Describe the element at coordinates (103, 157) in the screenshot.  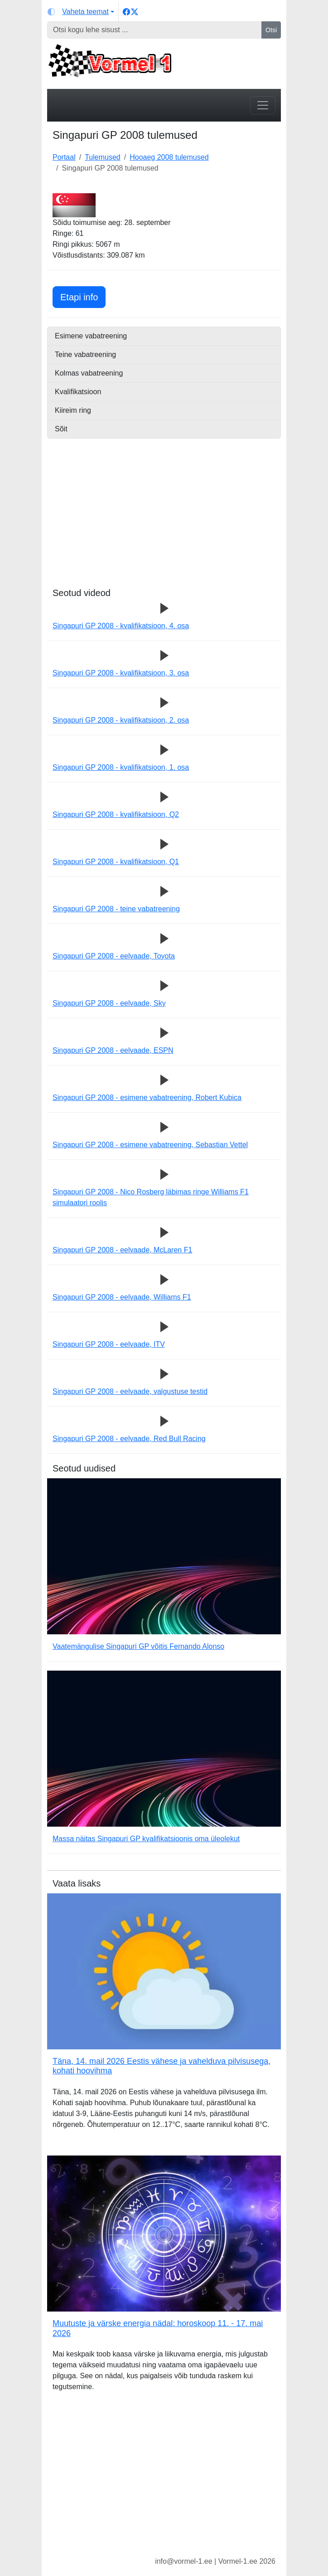
I see `Tulemused` at that location.